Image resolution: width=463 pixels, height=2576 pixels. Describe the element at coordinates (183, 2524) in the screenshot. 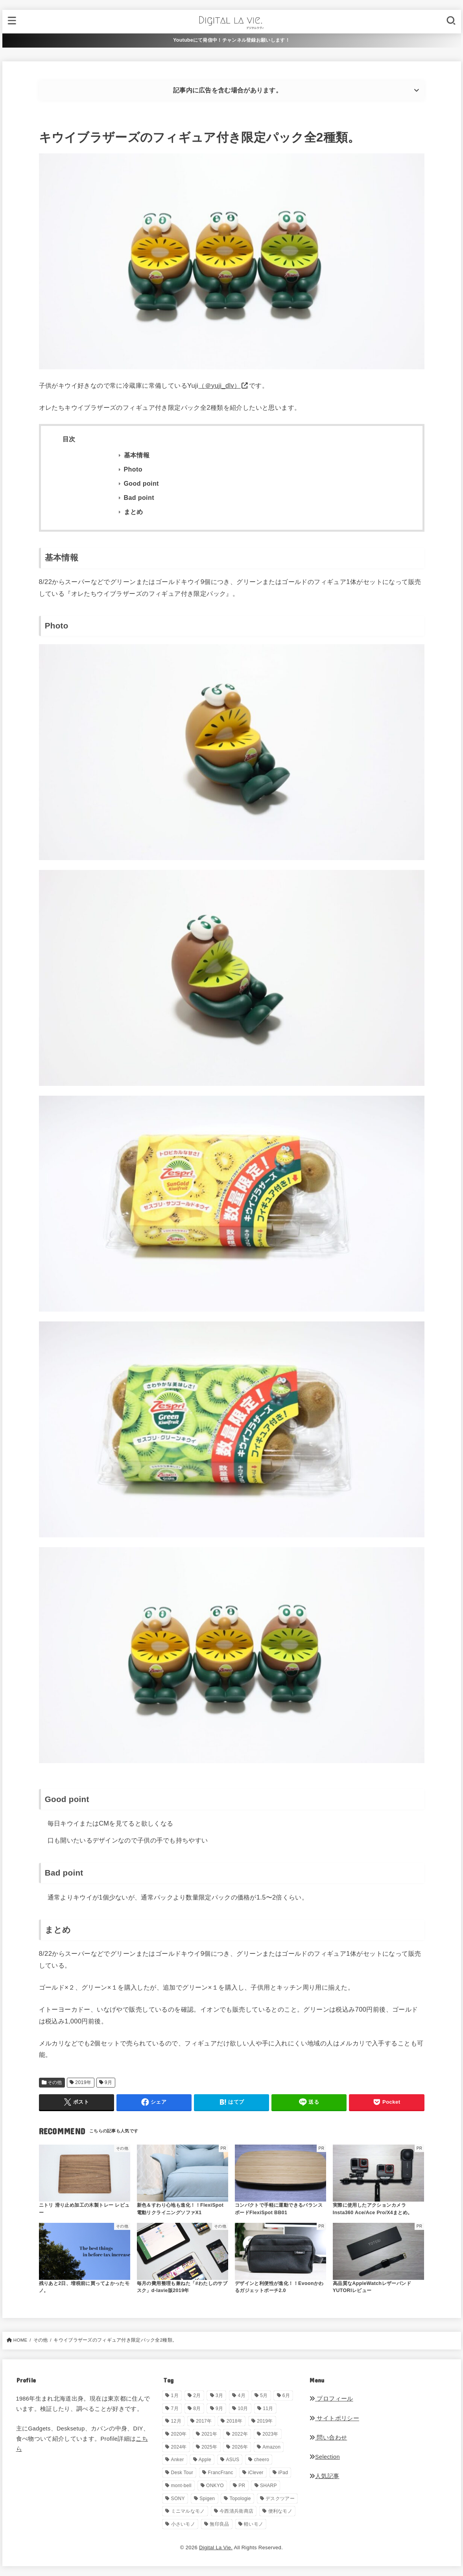

I see `小さいモノ [小さいモノ (28個の項目)]` at that location.